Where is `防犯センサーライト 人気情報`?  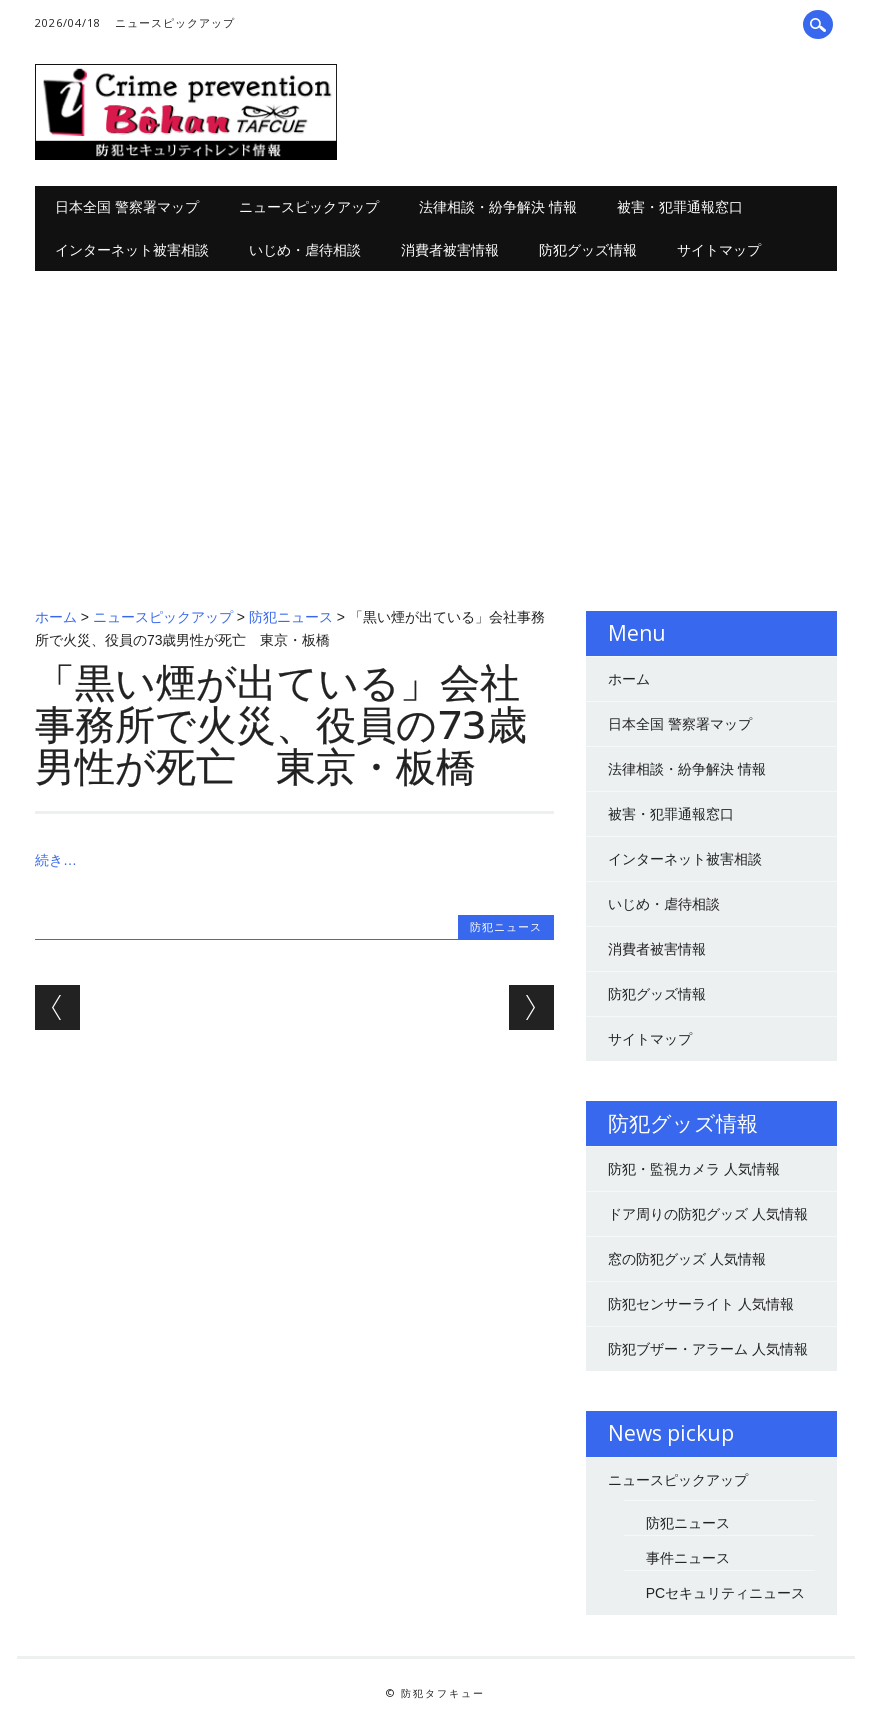 防犯センサーライト 人気情報 is located at coordinates (701, 1304).